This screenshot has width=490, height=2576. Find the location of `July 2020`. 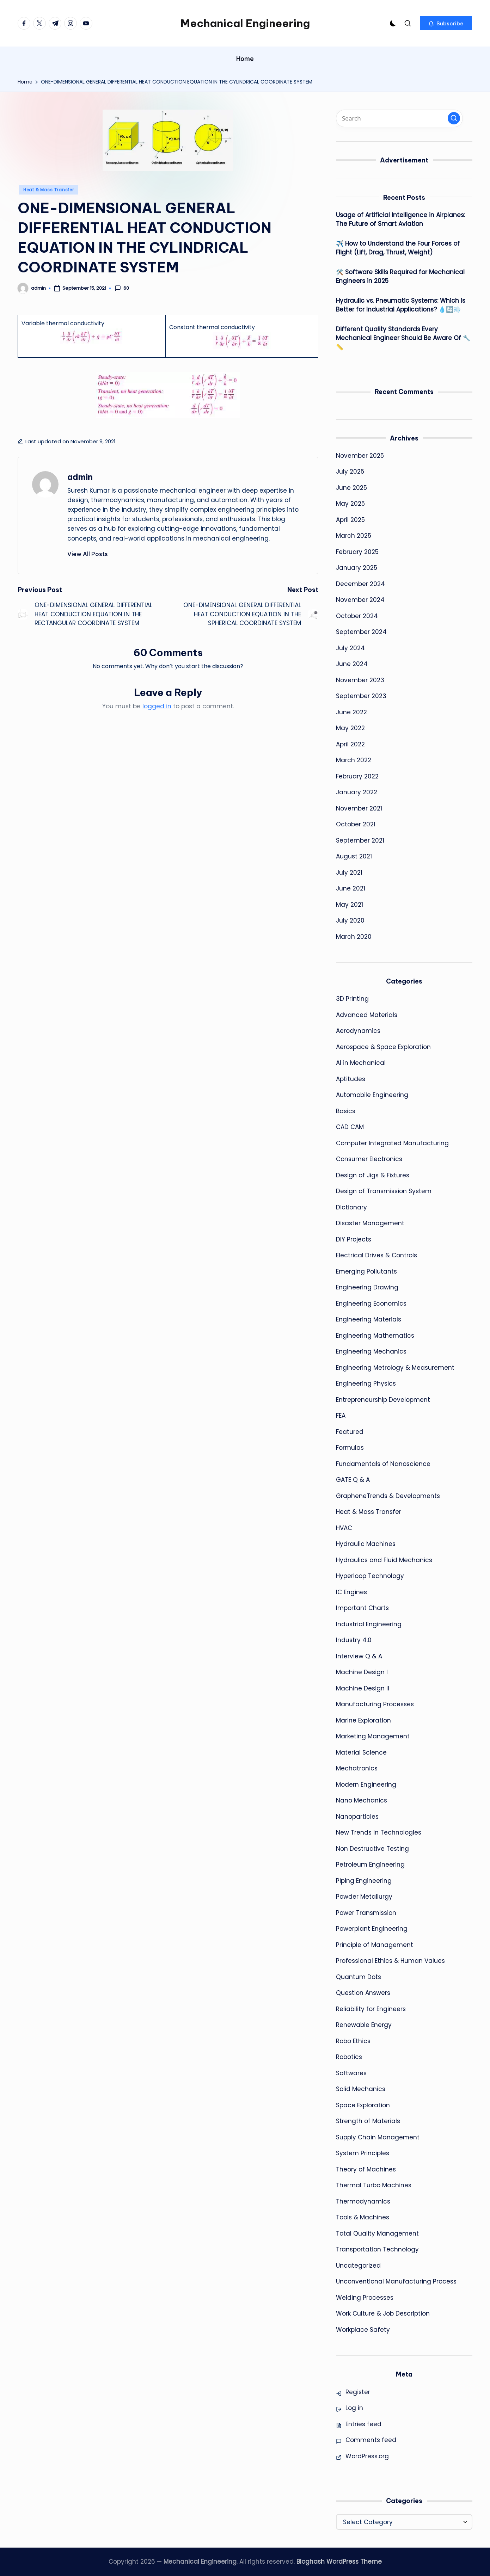

July 2020 is located at coordinates (350, 920).